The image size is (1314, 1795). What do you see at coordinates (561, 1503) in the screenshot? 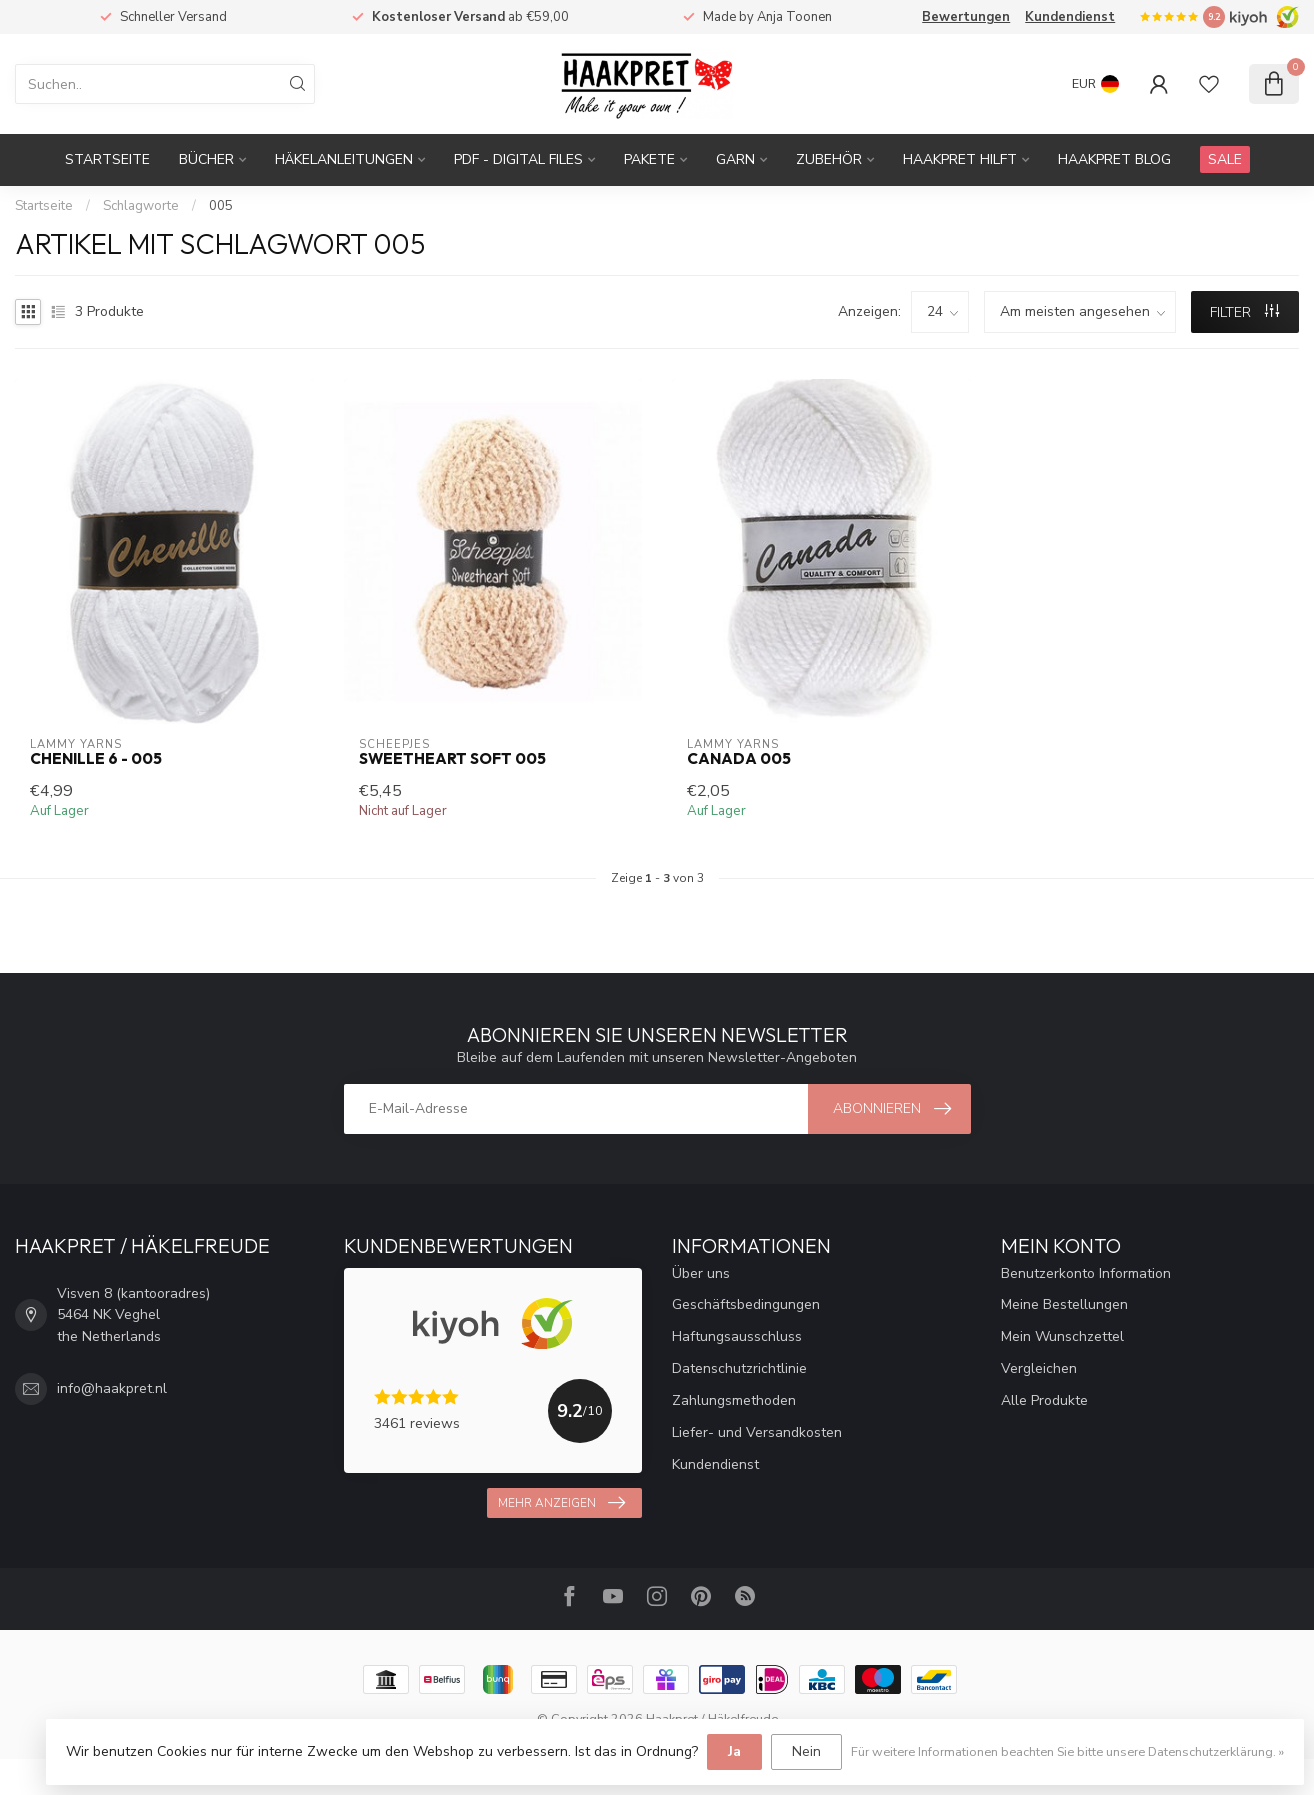
I see `Mehr anzeigen` at bounding box center [561, 1503].